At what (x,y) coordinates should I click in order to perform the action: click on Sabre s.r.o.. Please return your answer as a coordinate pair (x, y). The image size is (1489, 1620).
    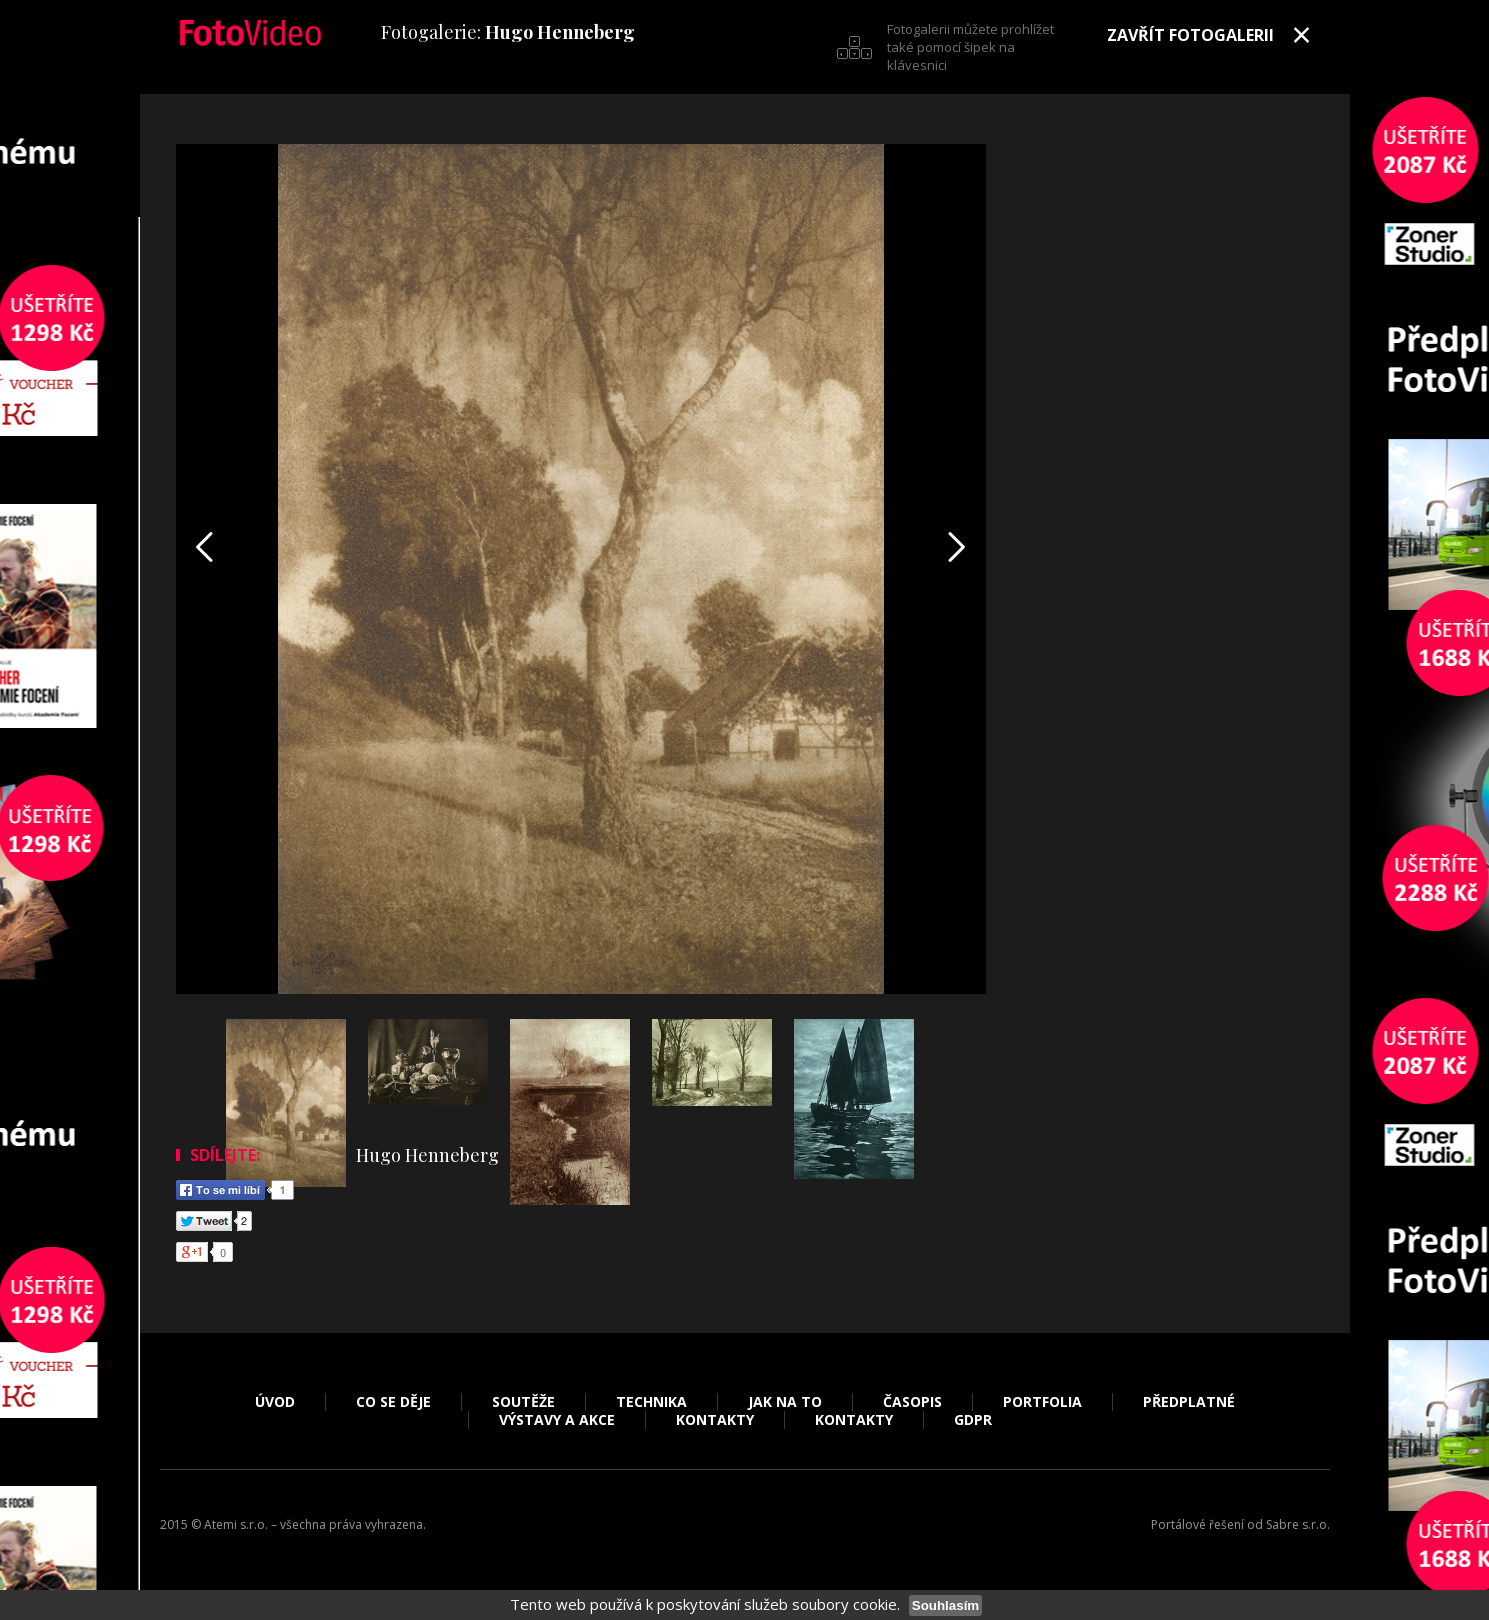
    Looking at the image, I should click on (1298, 1524).